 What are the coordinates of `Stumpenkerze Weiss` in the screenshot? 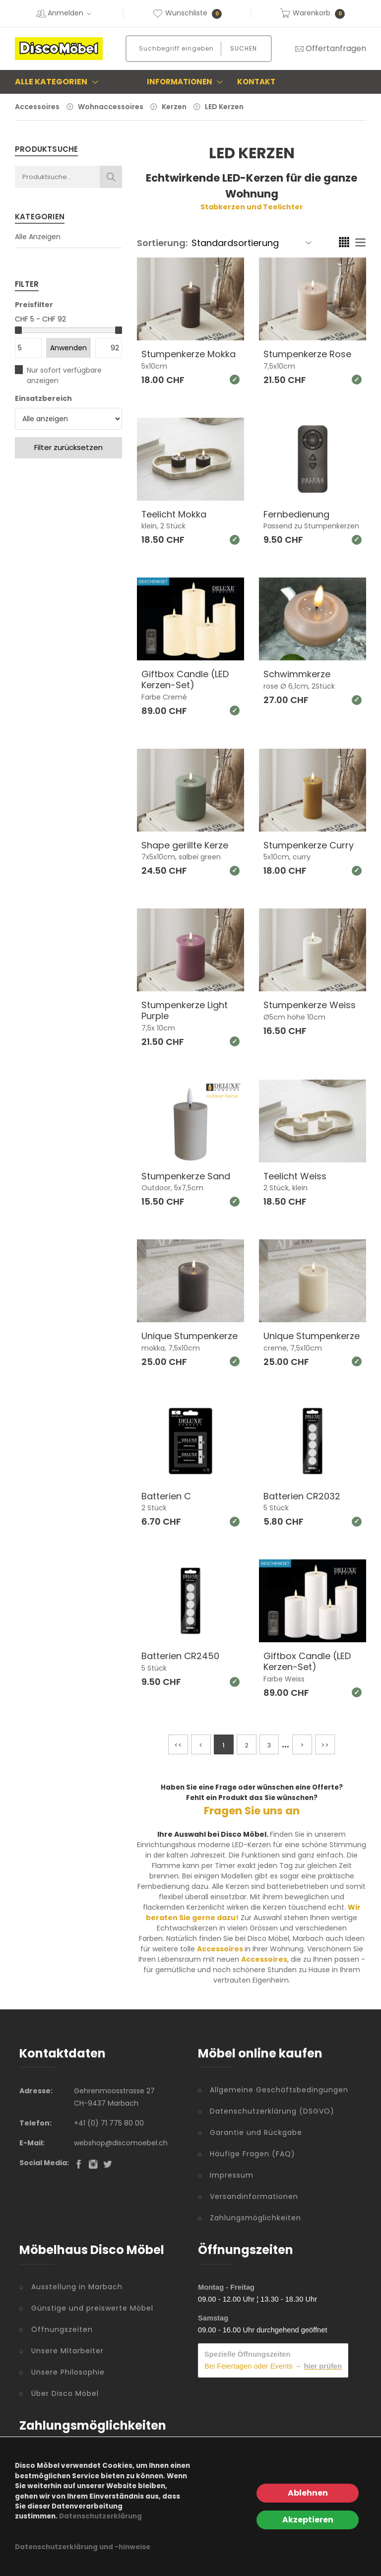 It's located at (309, 1005).